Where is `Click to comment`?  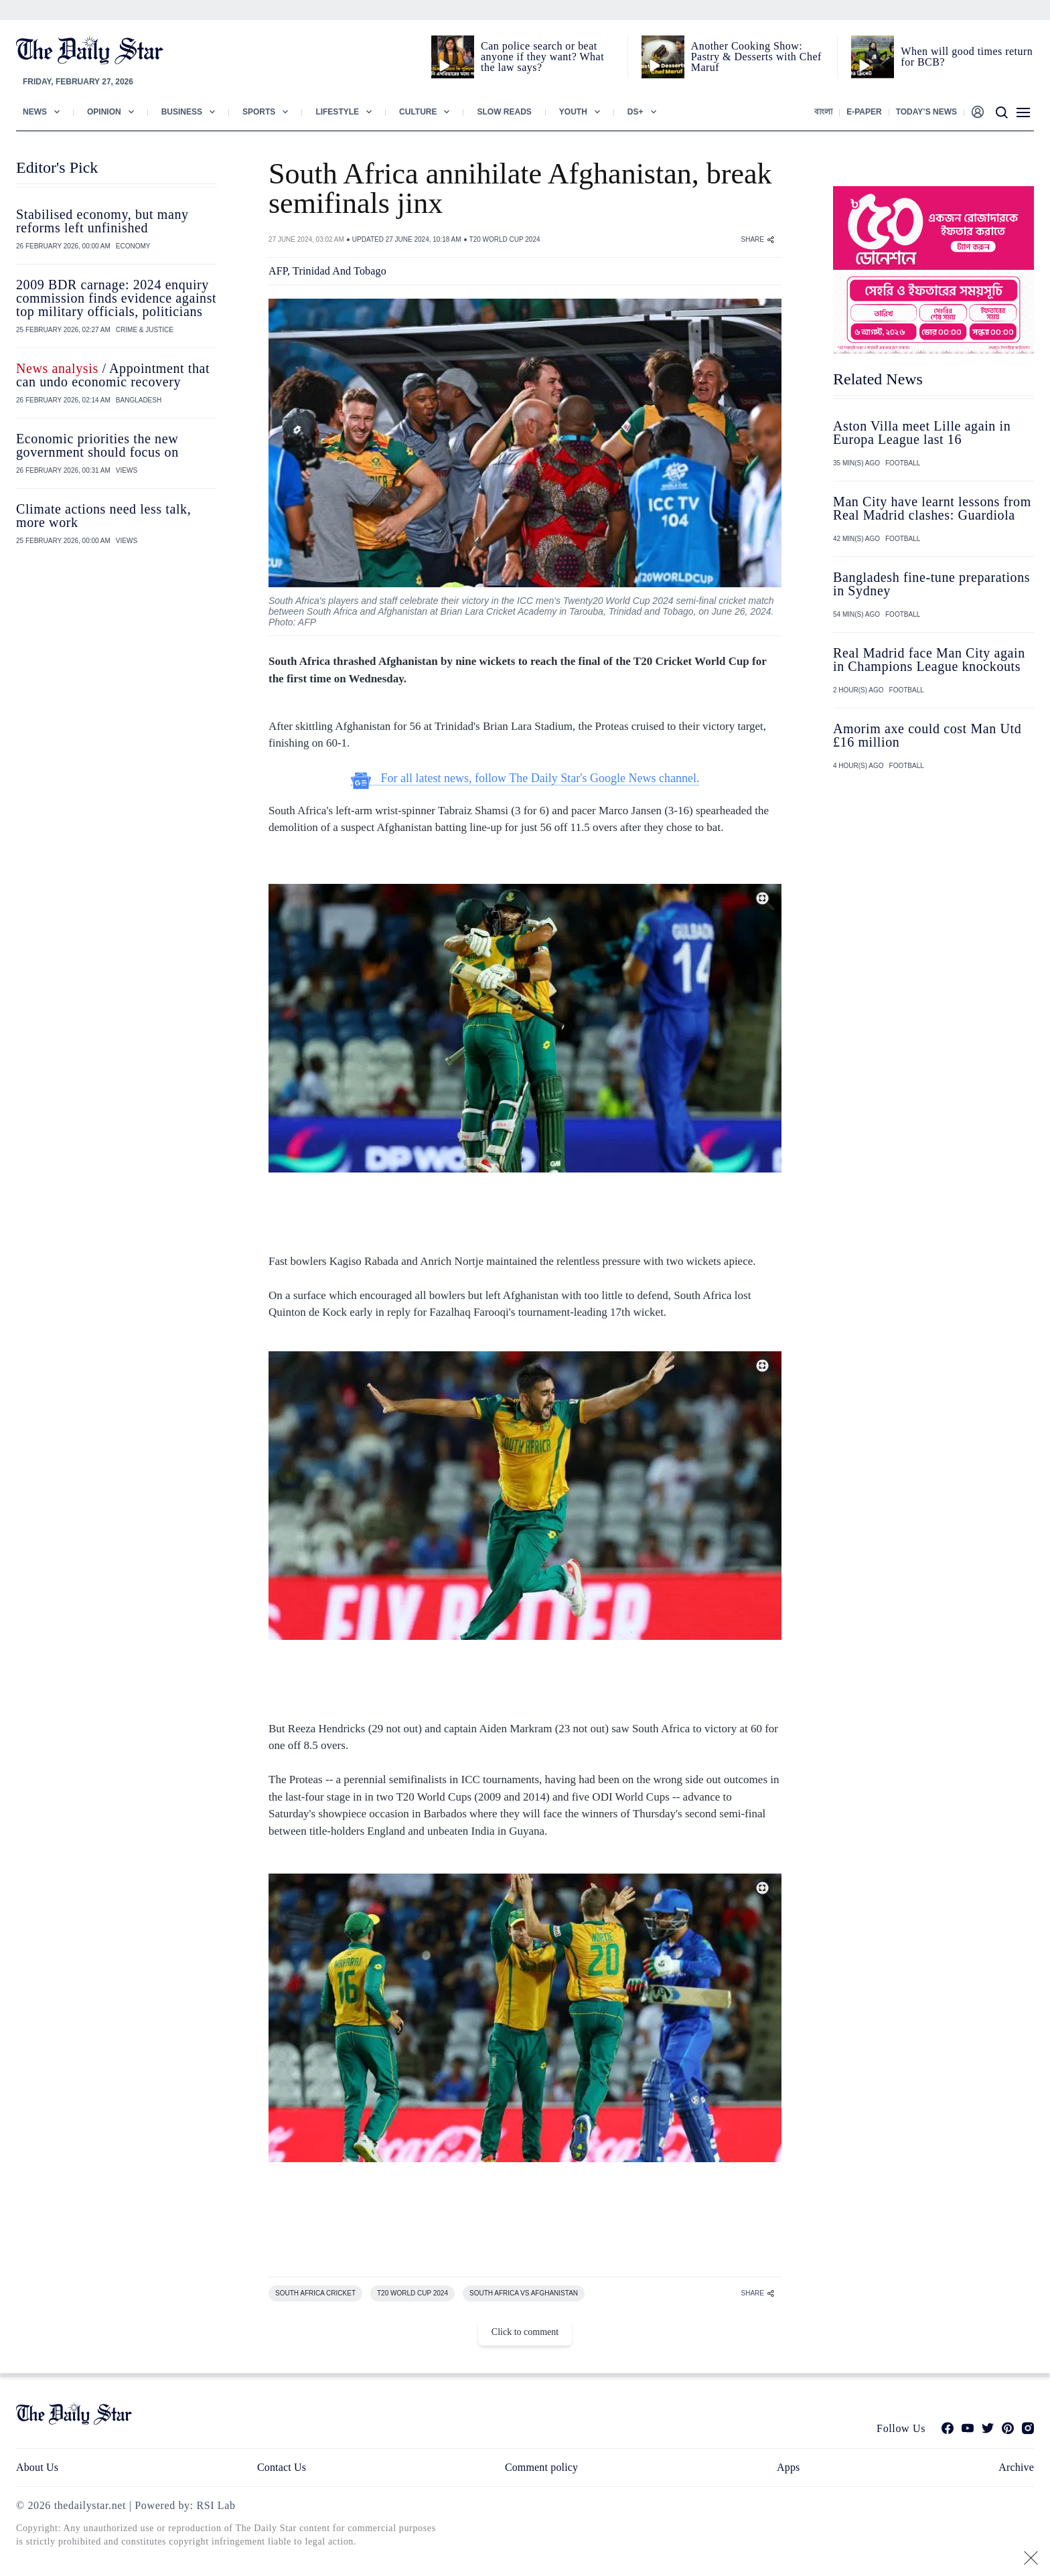
Click to comment is located at coordinates (525, 2332).